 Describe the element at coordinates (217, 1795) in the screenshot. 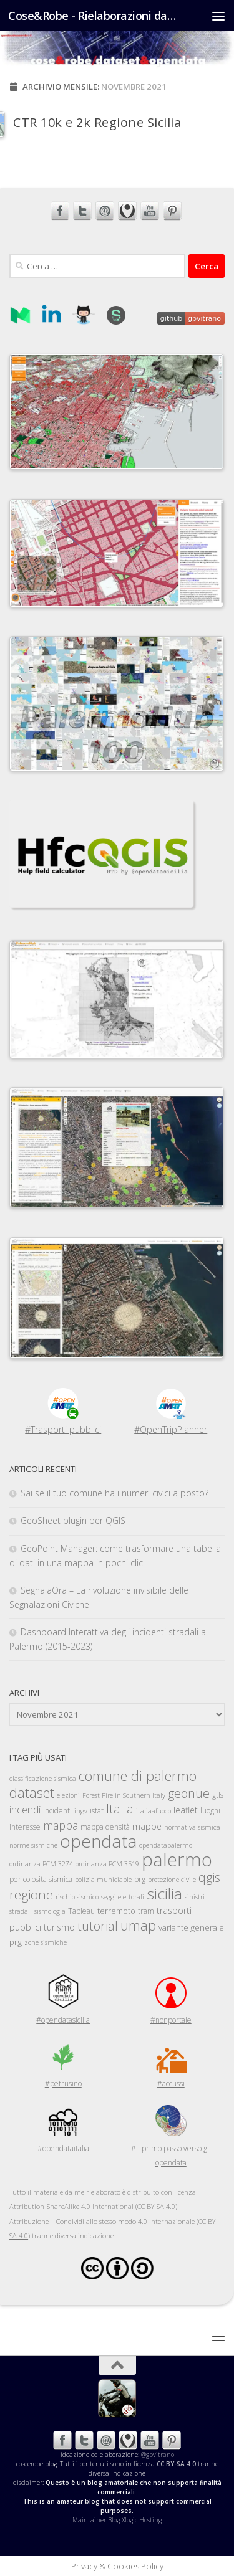

I see `gtfs [gtfs (5 elementi)]` at that location.